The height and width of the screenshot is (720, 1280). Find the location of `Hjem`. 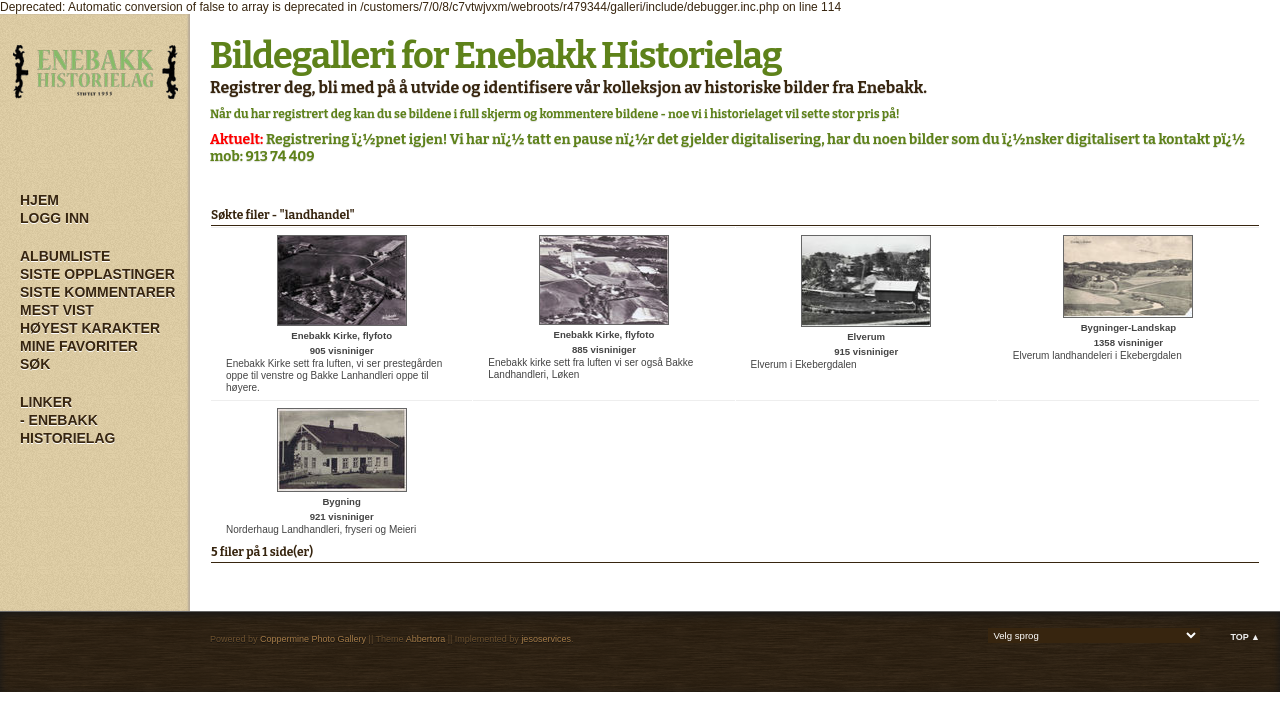

Hjem is located at coordinates (39, 200).